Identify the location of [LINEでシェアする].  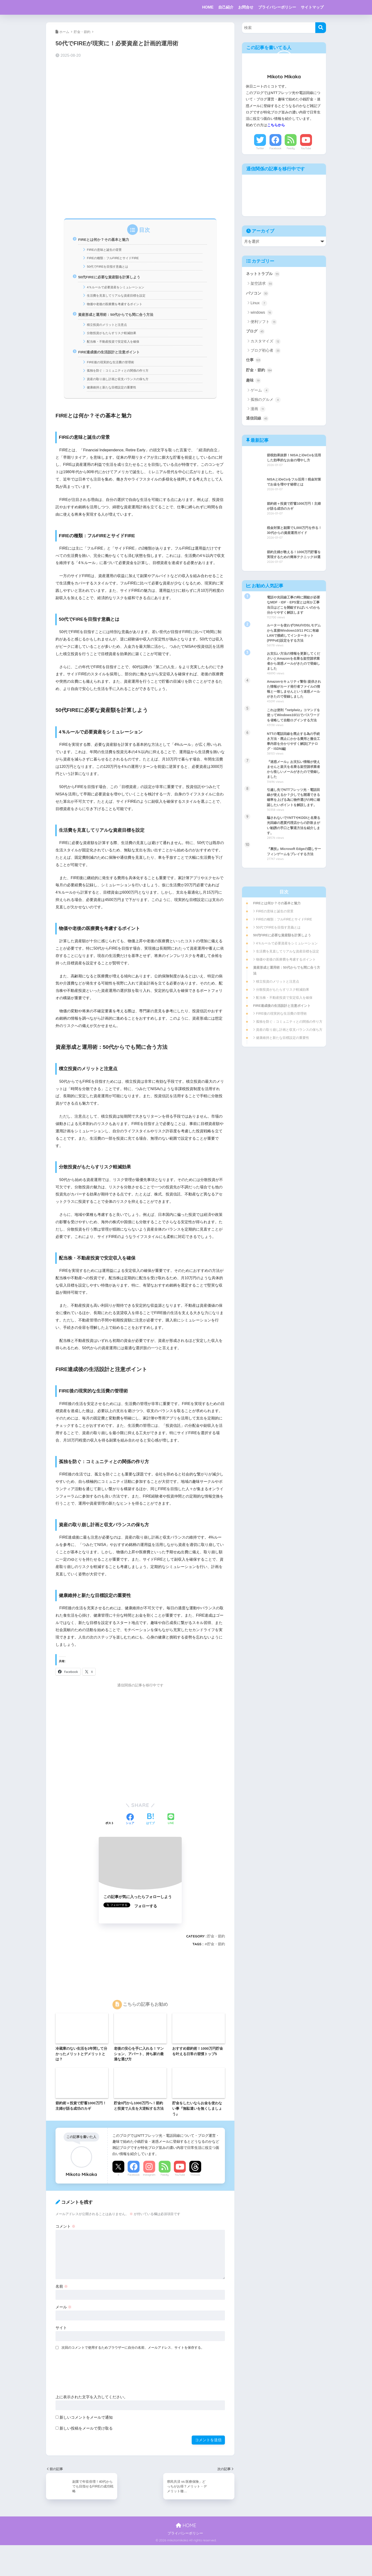
(170, 1850).